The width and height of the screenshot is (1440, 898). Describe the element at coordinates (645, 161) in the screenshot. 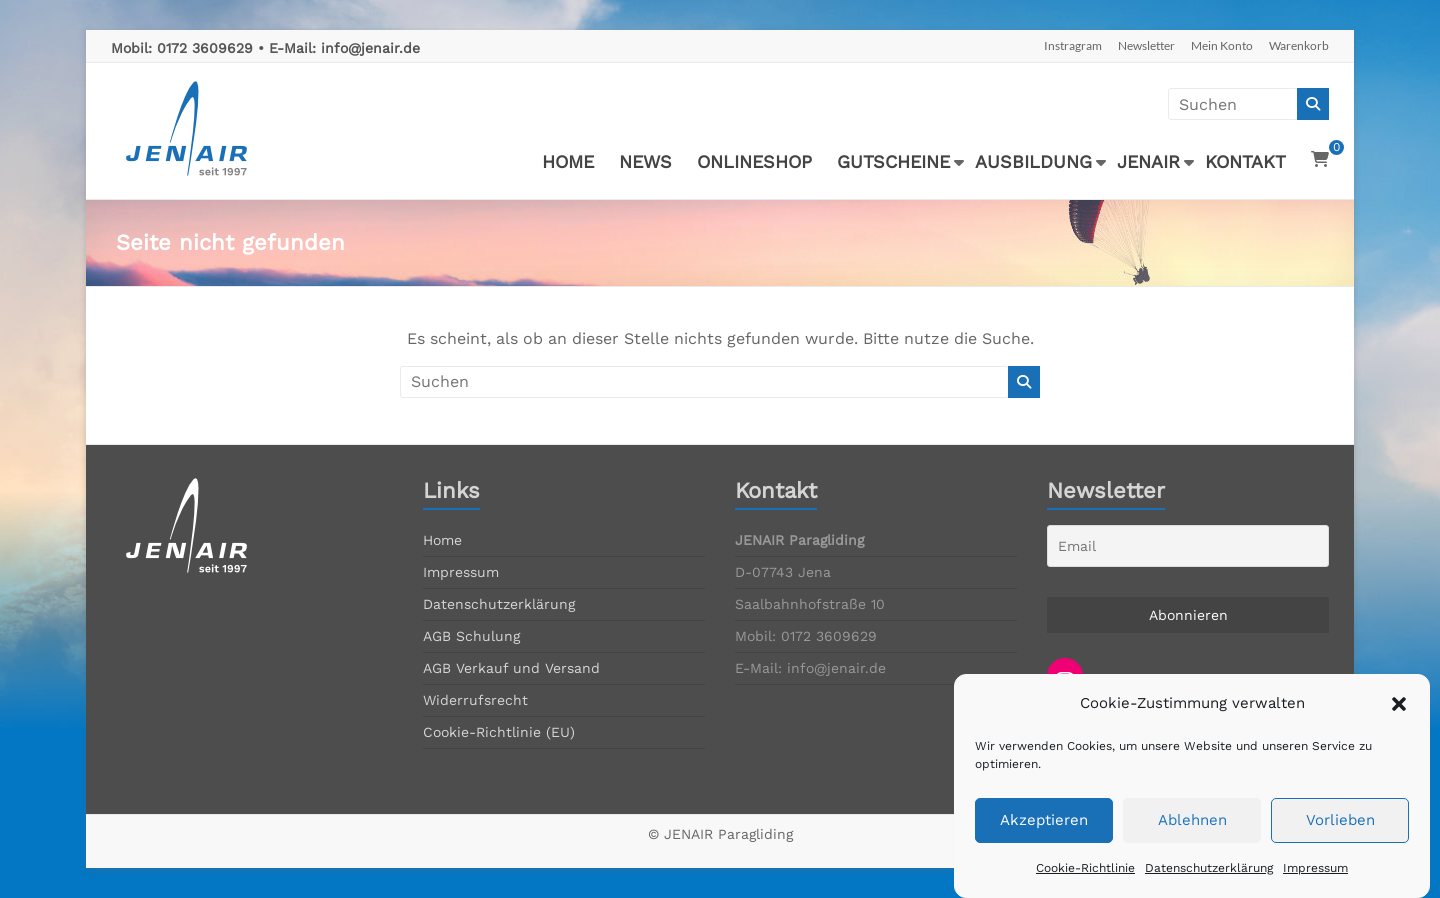

I see `NEWS` at that location.